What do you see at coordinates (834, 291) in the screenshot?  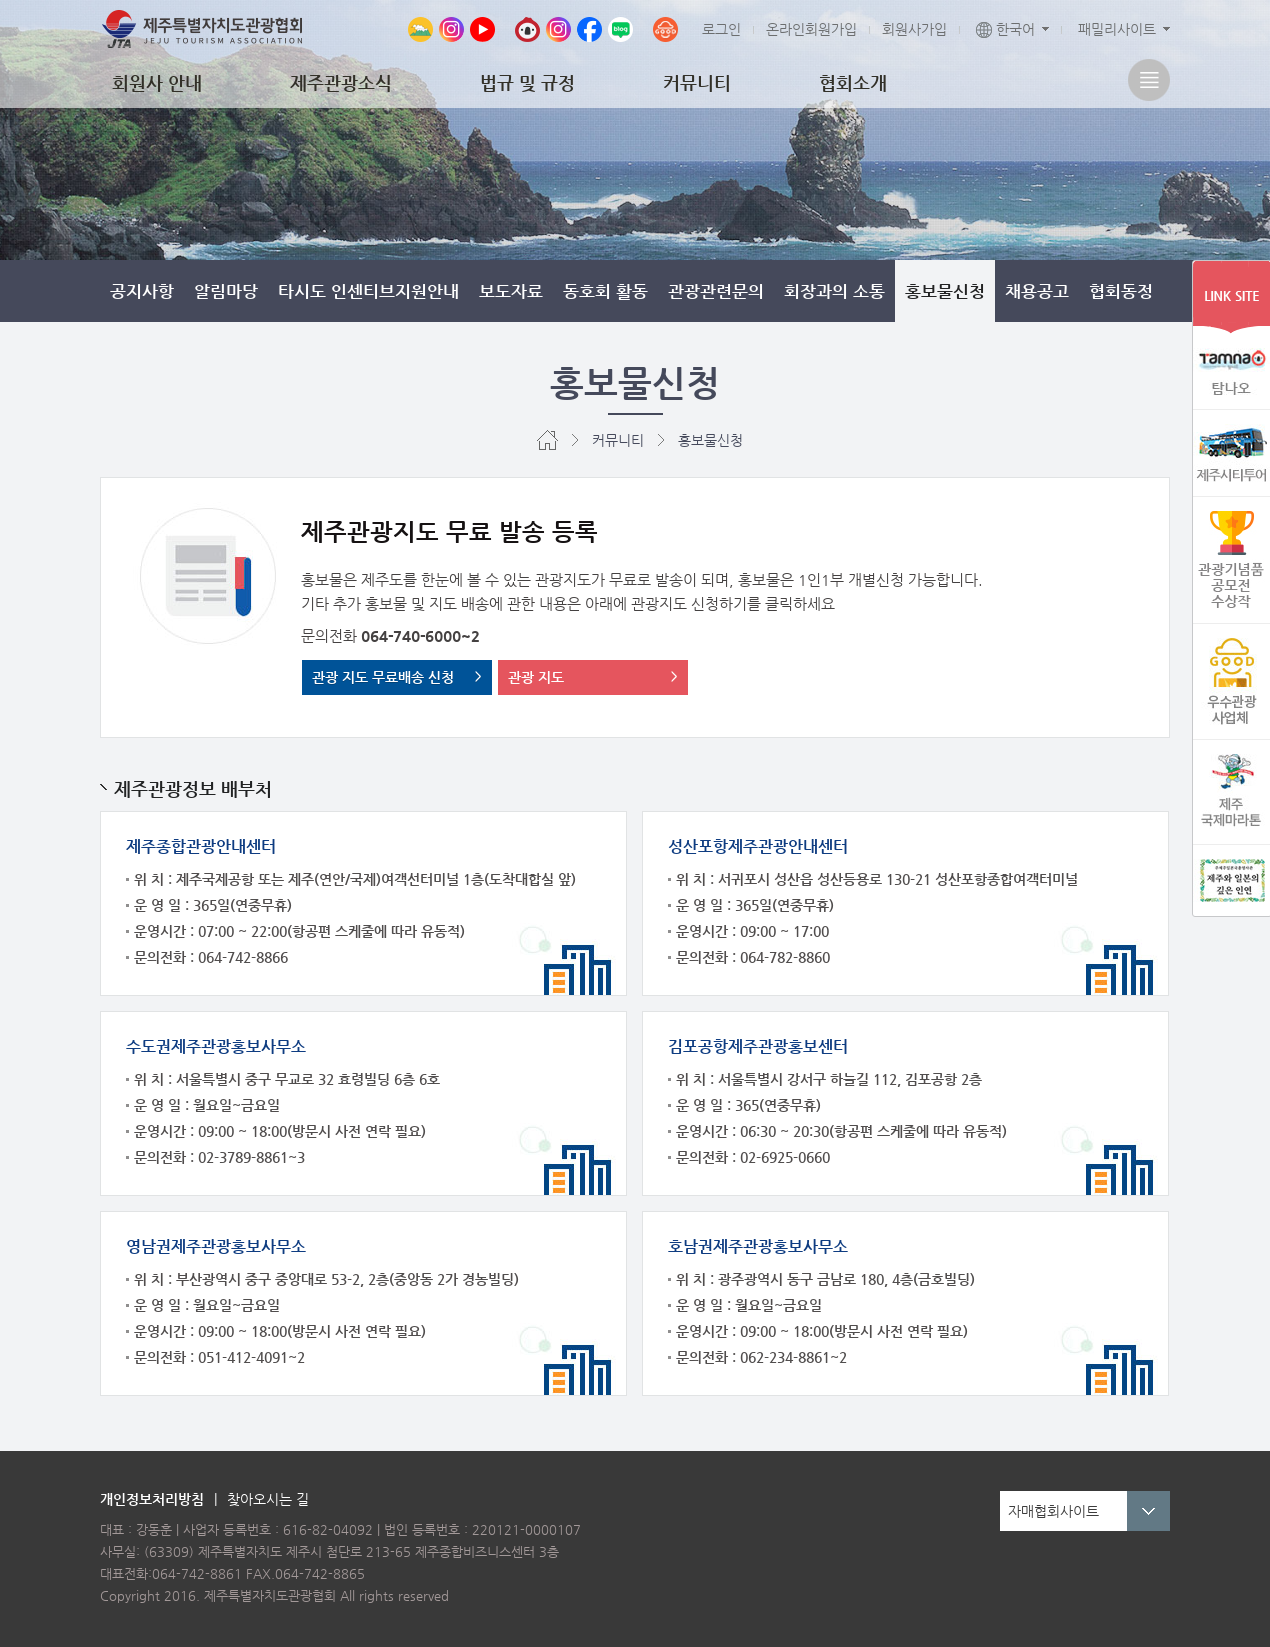 I see `회장과의 소통` at bounding box center [834, 291].